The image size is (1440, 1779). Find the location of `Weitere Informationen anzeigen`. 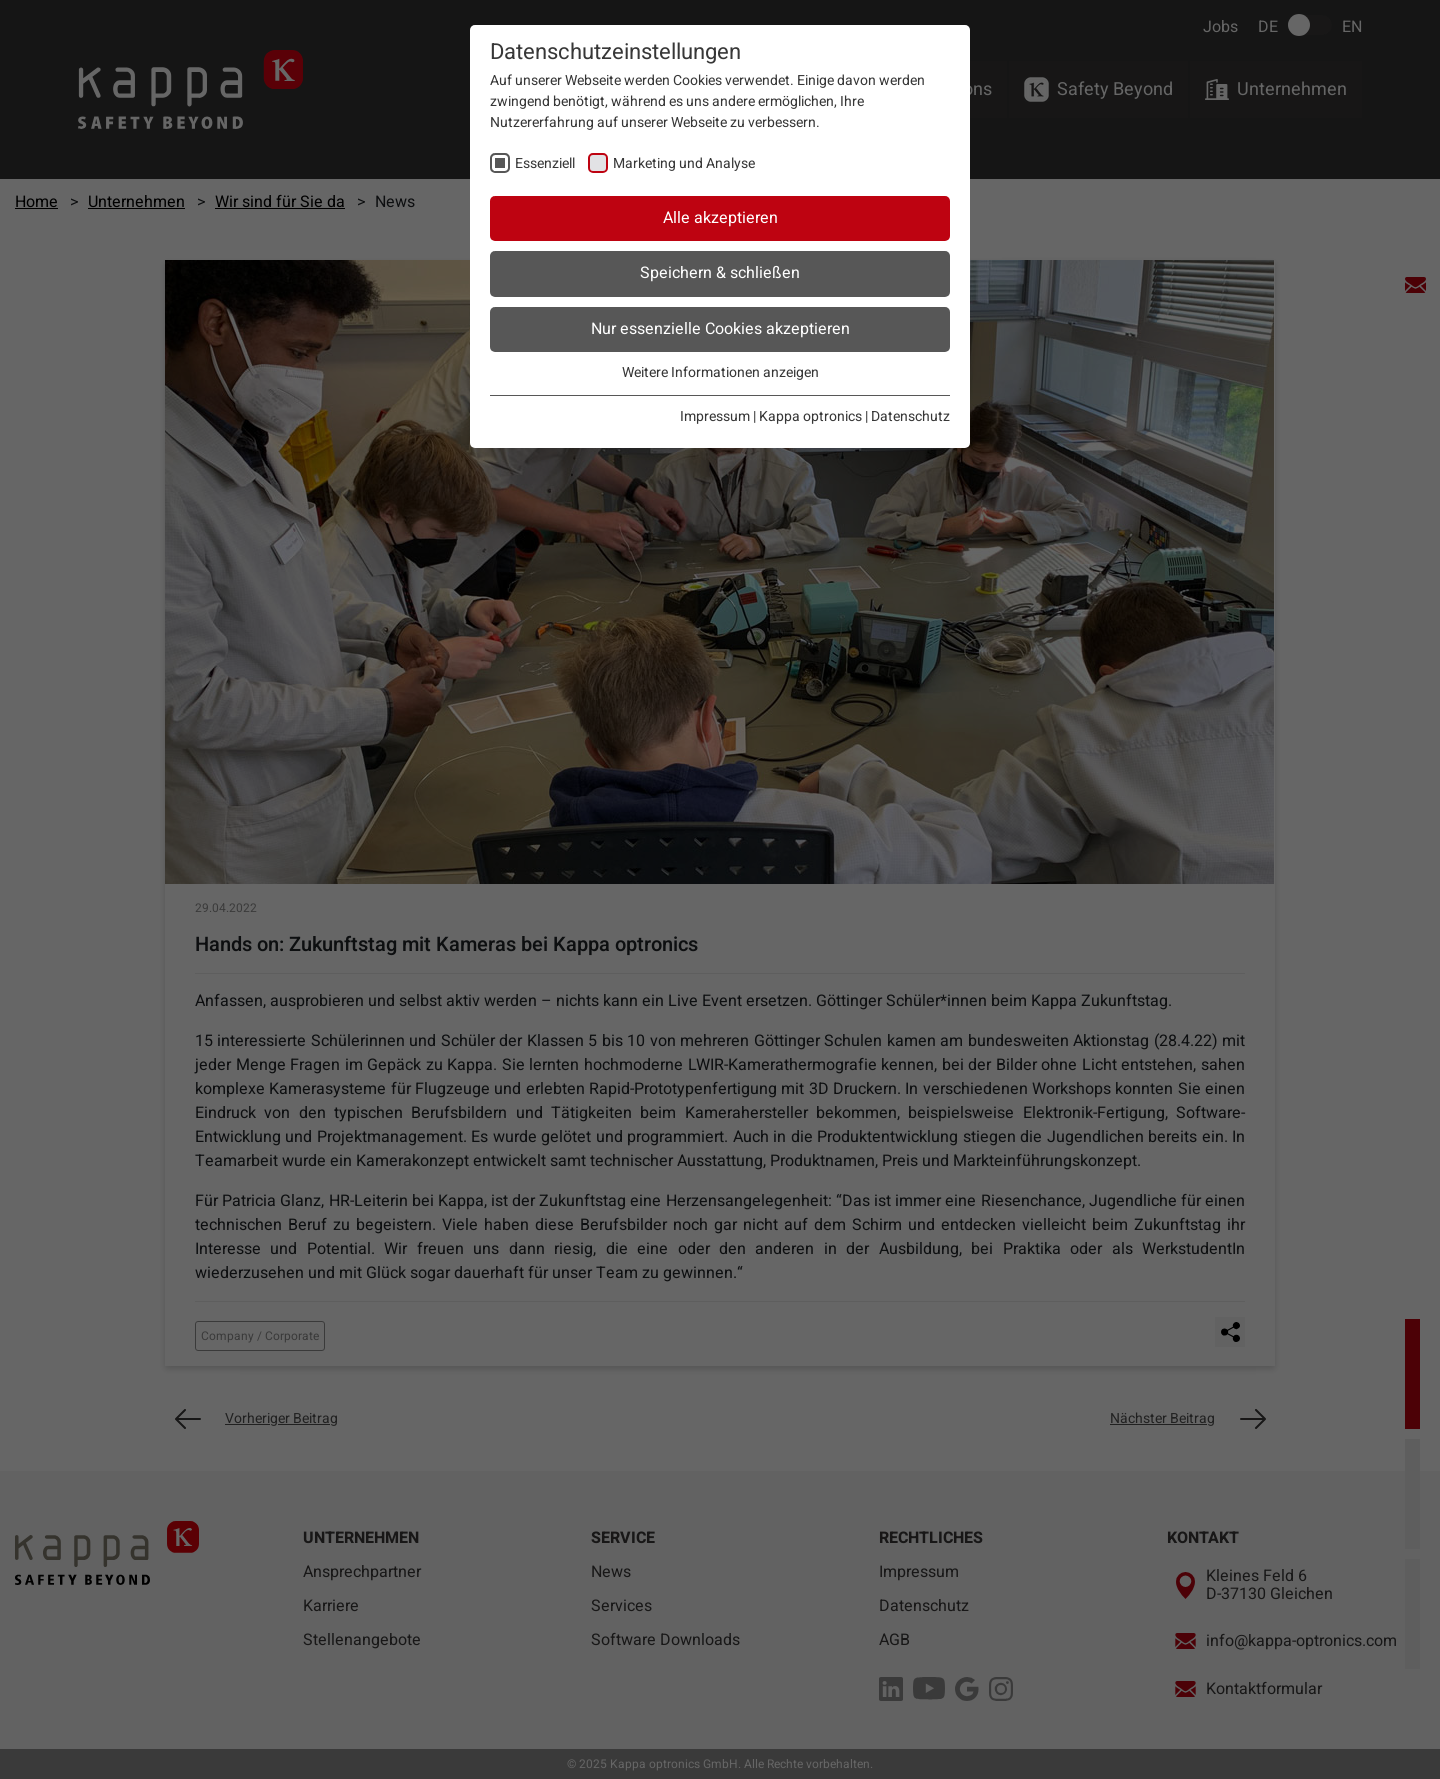

Weitere Informationen anzeigen is located at coordinates (720, 372).